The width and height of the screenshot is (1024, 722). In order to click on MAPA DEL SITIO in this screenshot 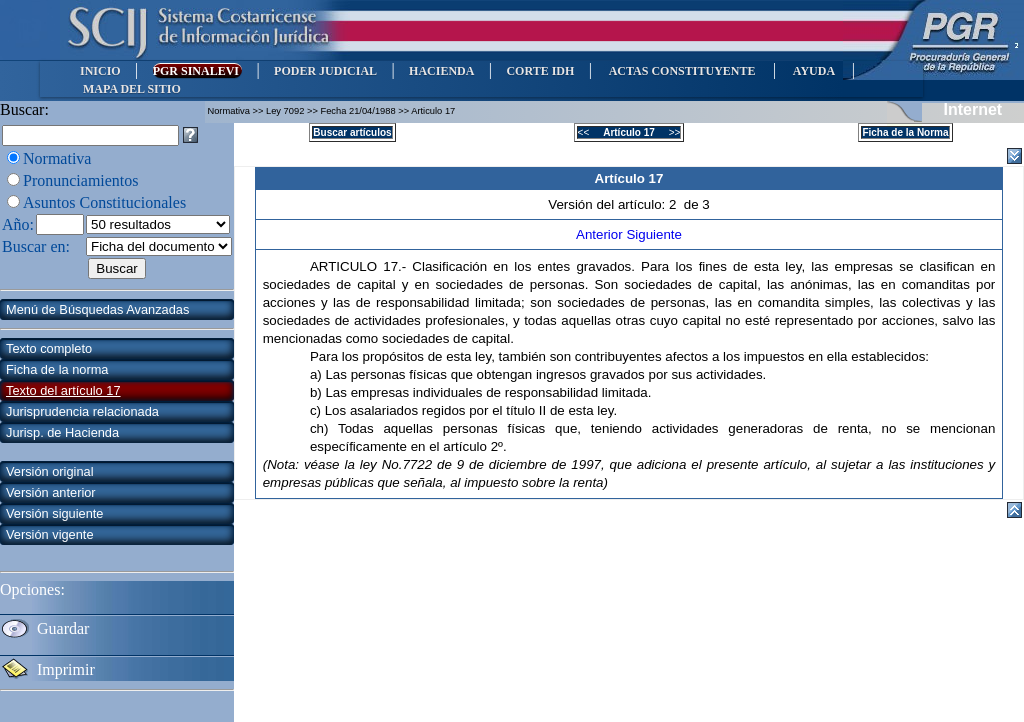, I will do `click(132, 89)`.